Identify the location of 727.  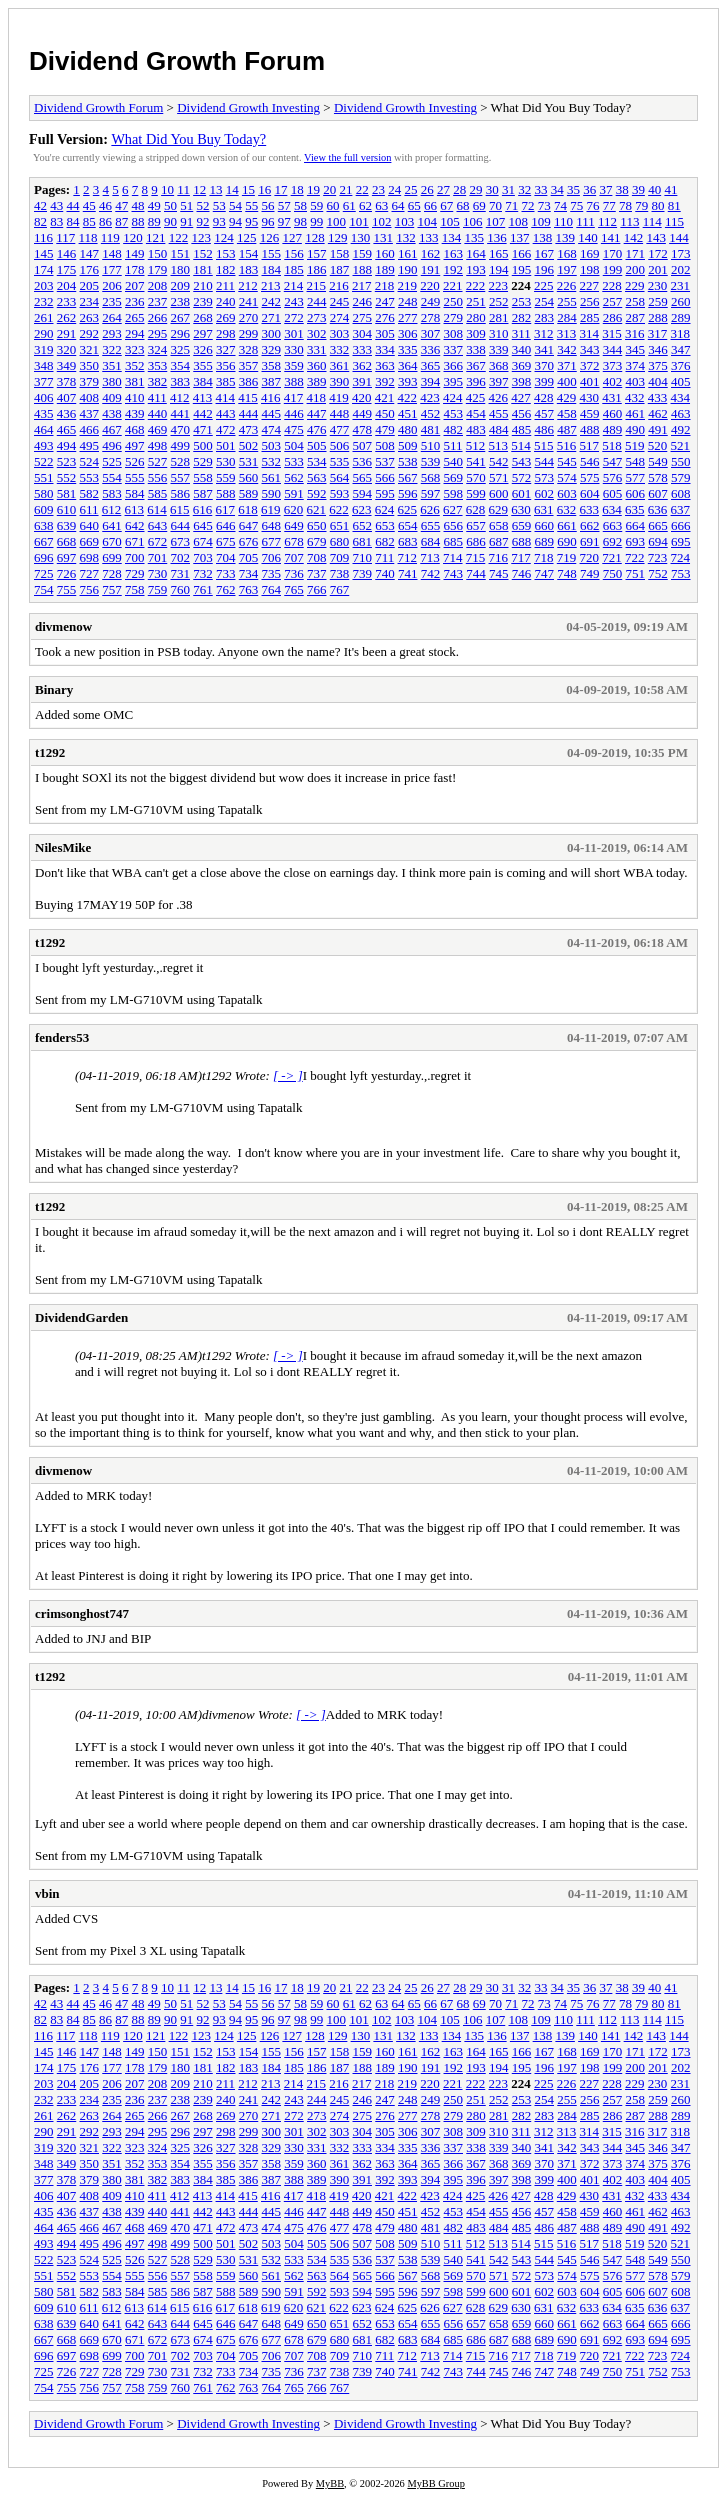
(90, 573).